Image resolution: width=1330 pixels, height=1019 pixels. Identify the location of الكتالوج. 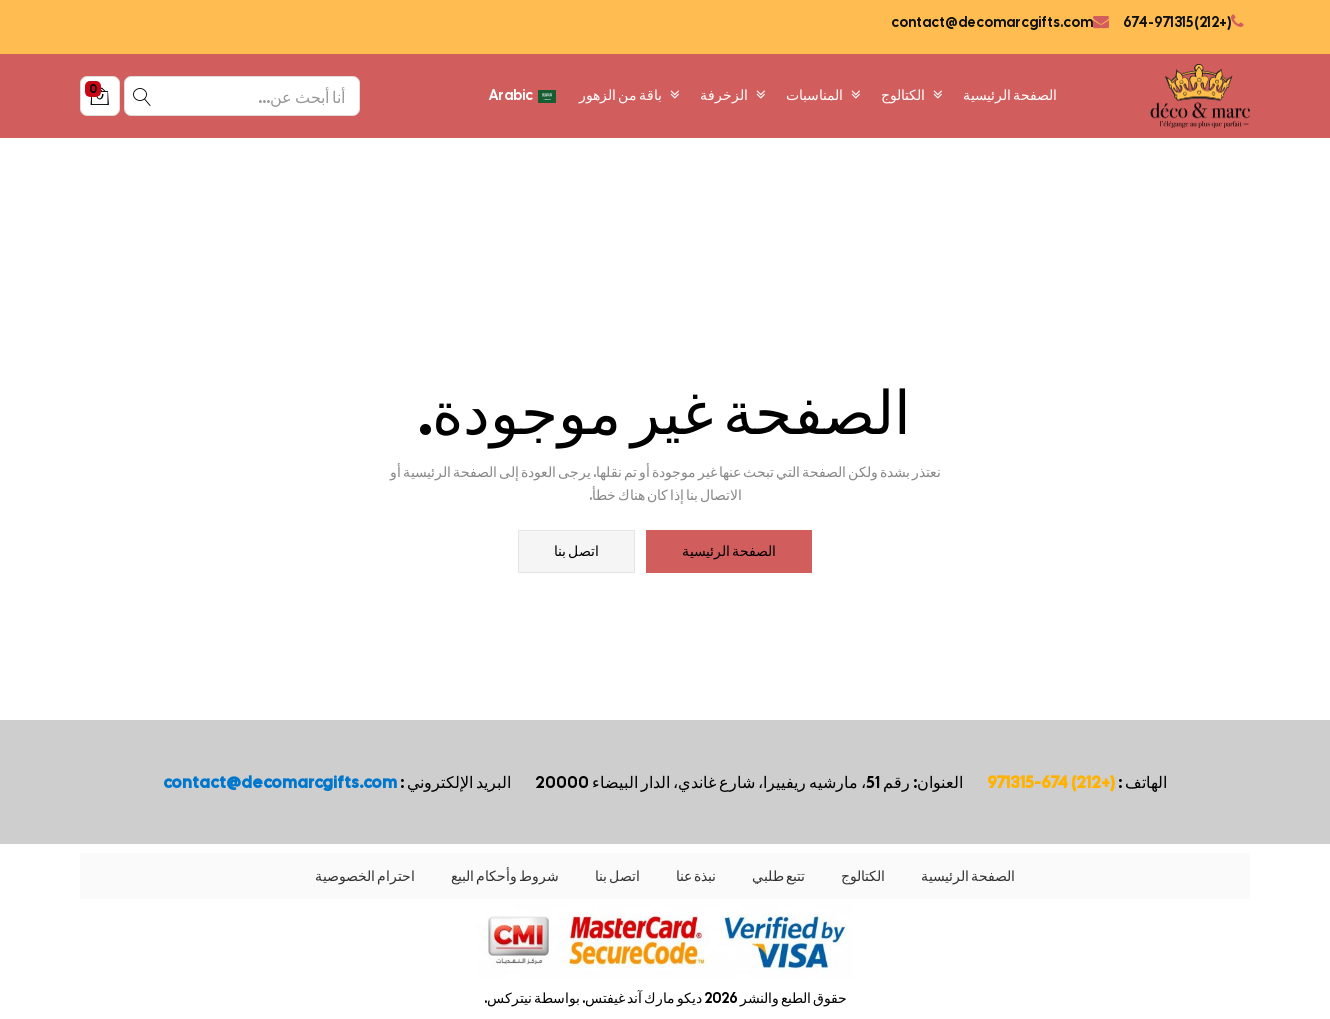
(912, 95).